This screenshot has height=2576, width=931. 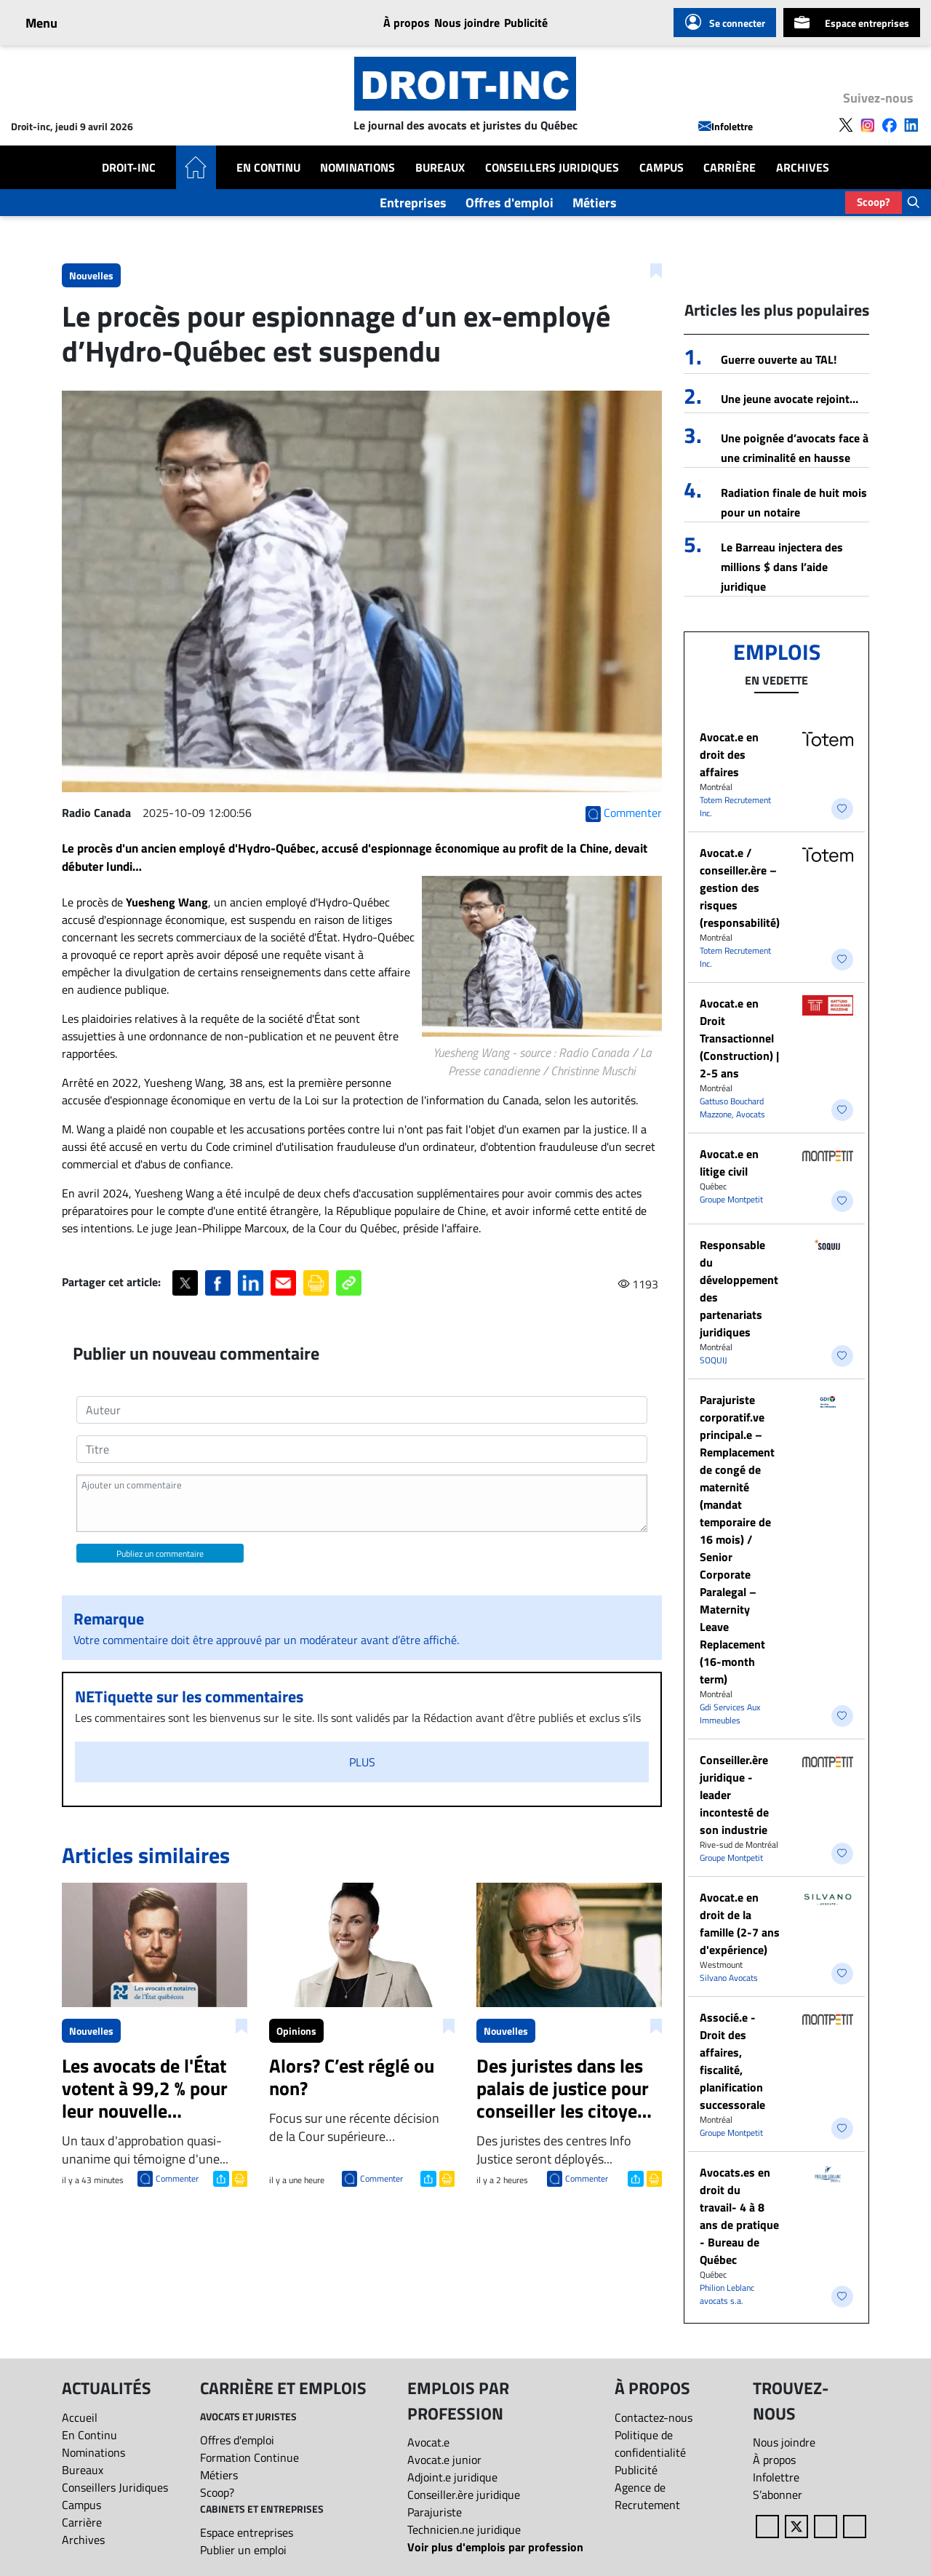 I want to click on Scoop?, so click(x=873, y=202).